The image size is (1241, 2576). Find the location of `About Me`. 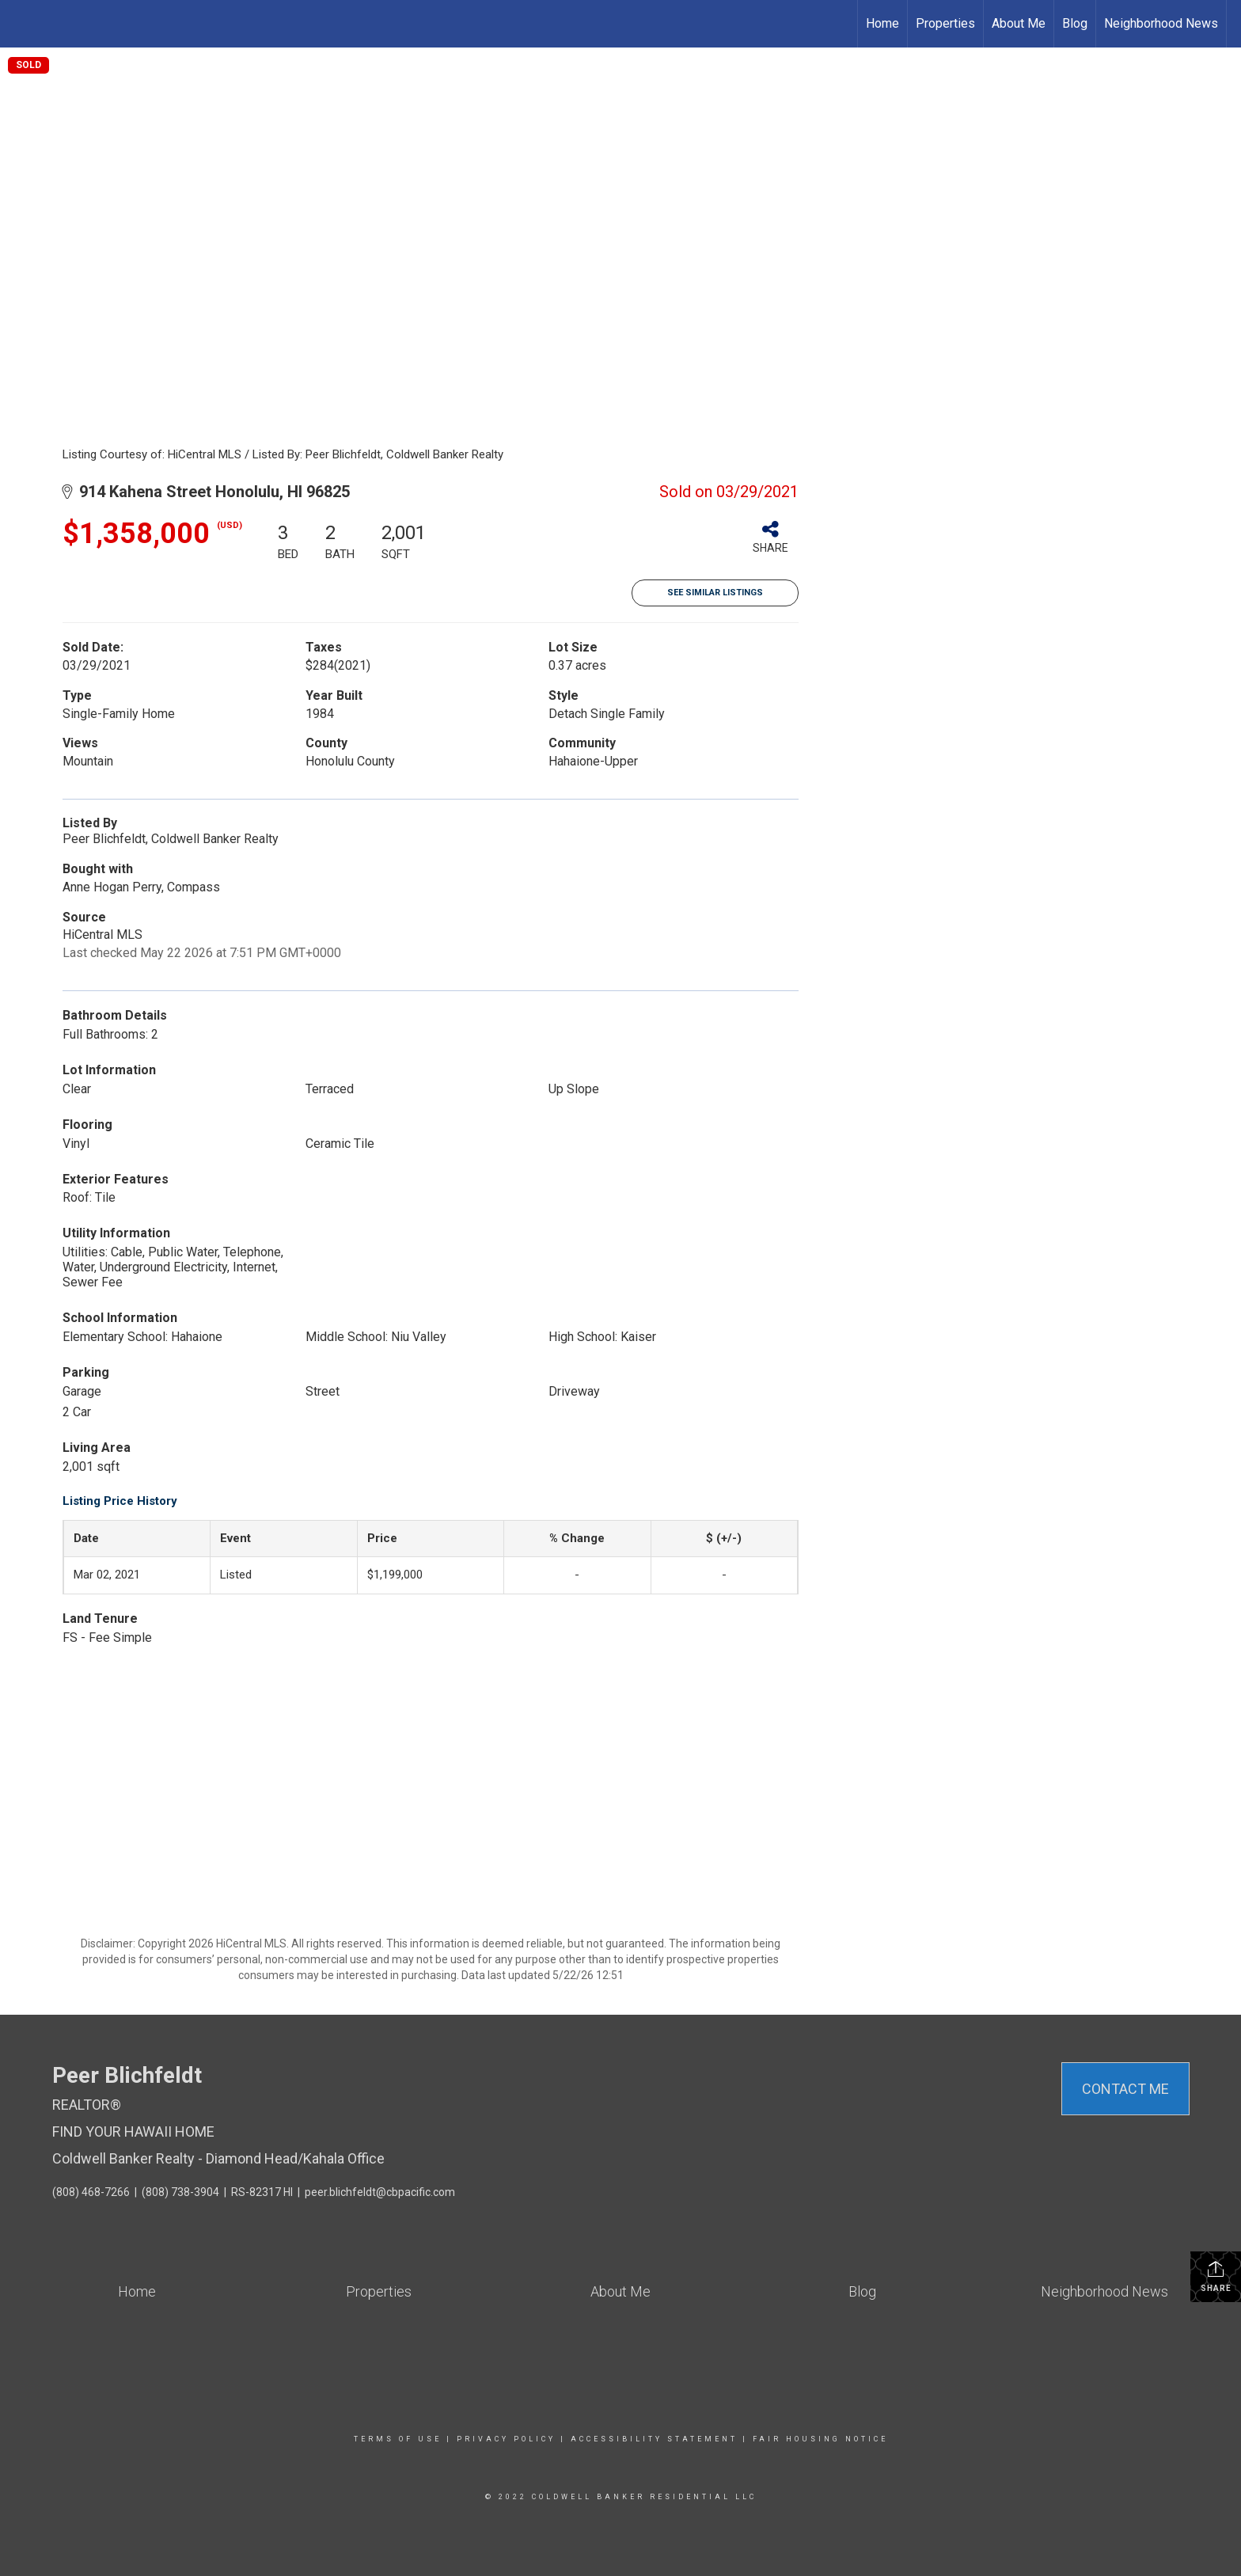

About Me is located at coordinates (1019, 23).